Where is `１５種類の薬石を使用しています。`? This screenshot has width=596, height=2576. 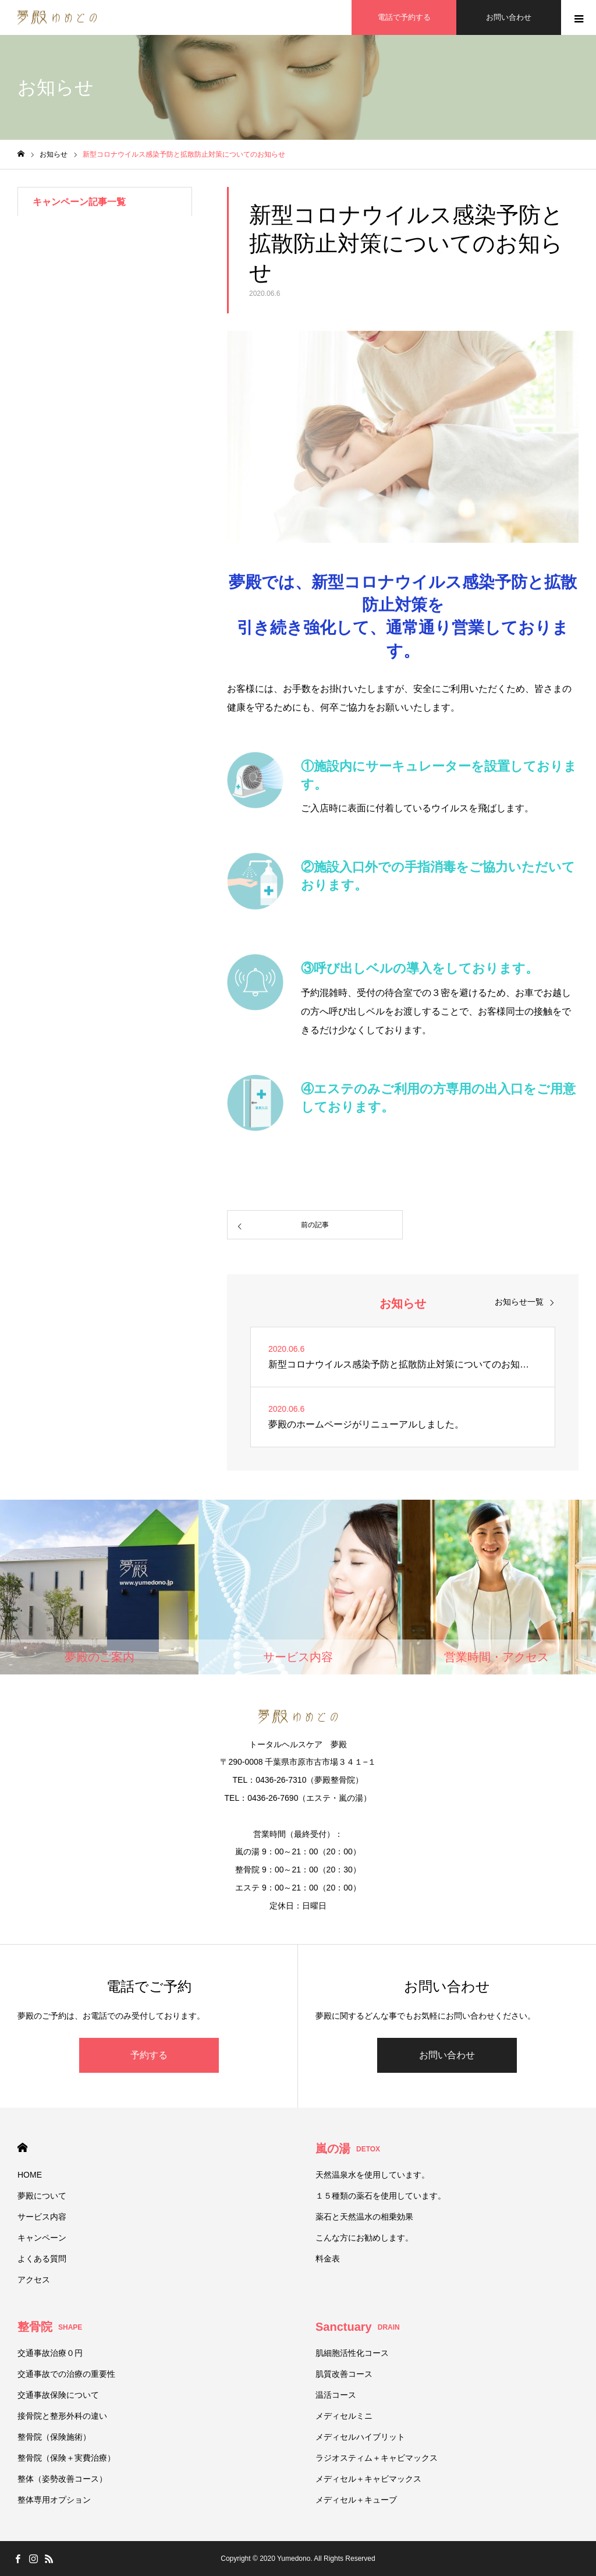 １５種類の薬石を使用しています。 is located at coordinates (380, 2195).